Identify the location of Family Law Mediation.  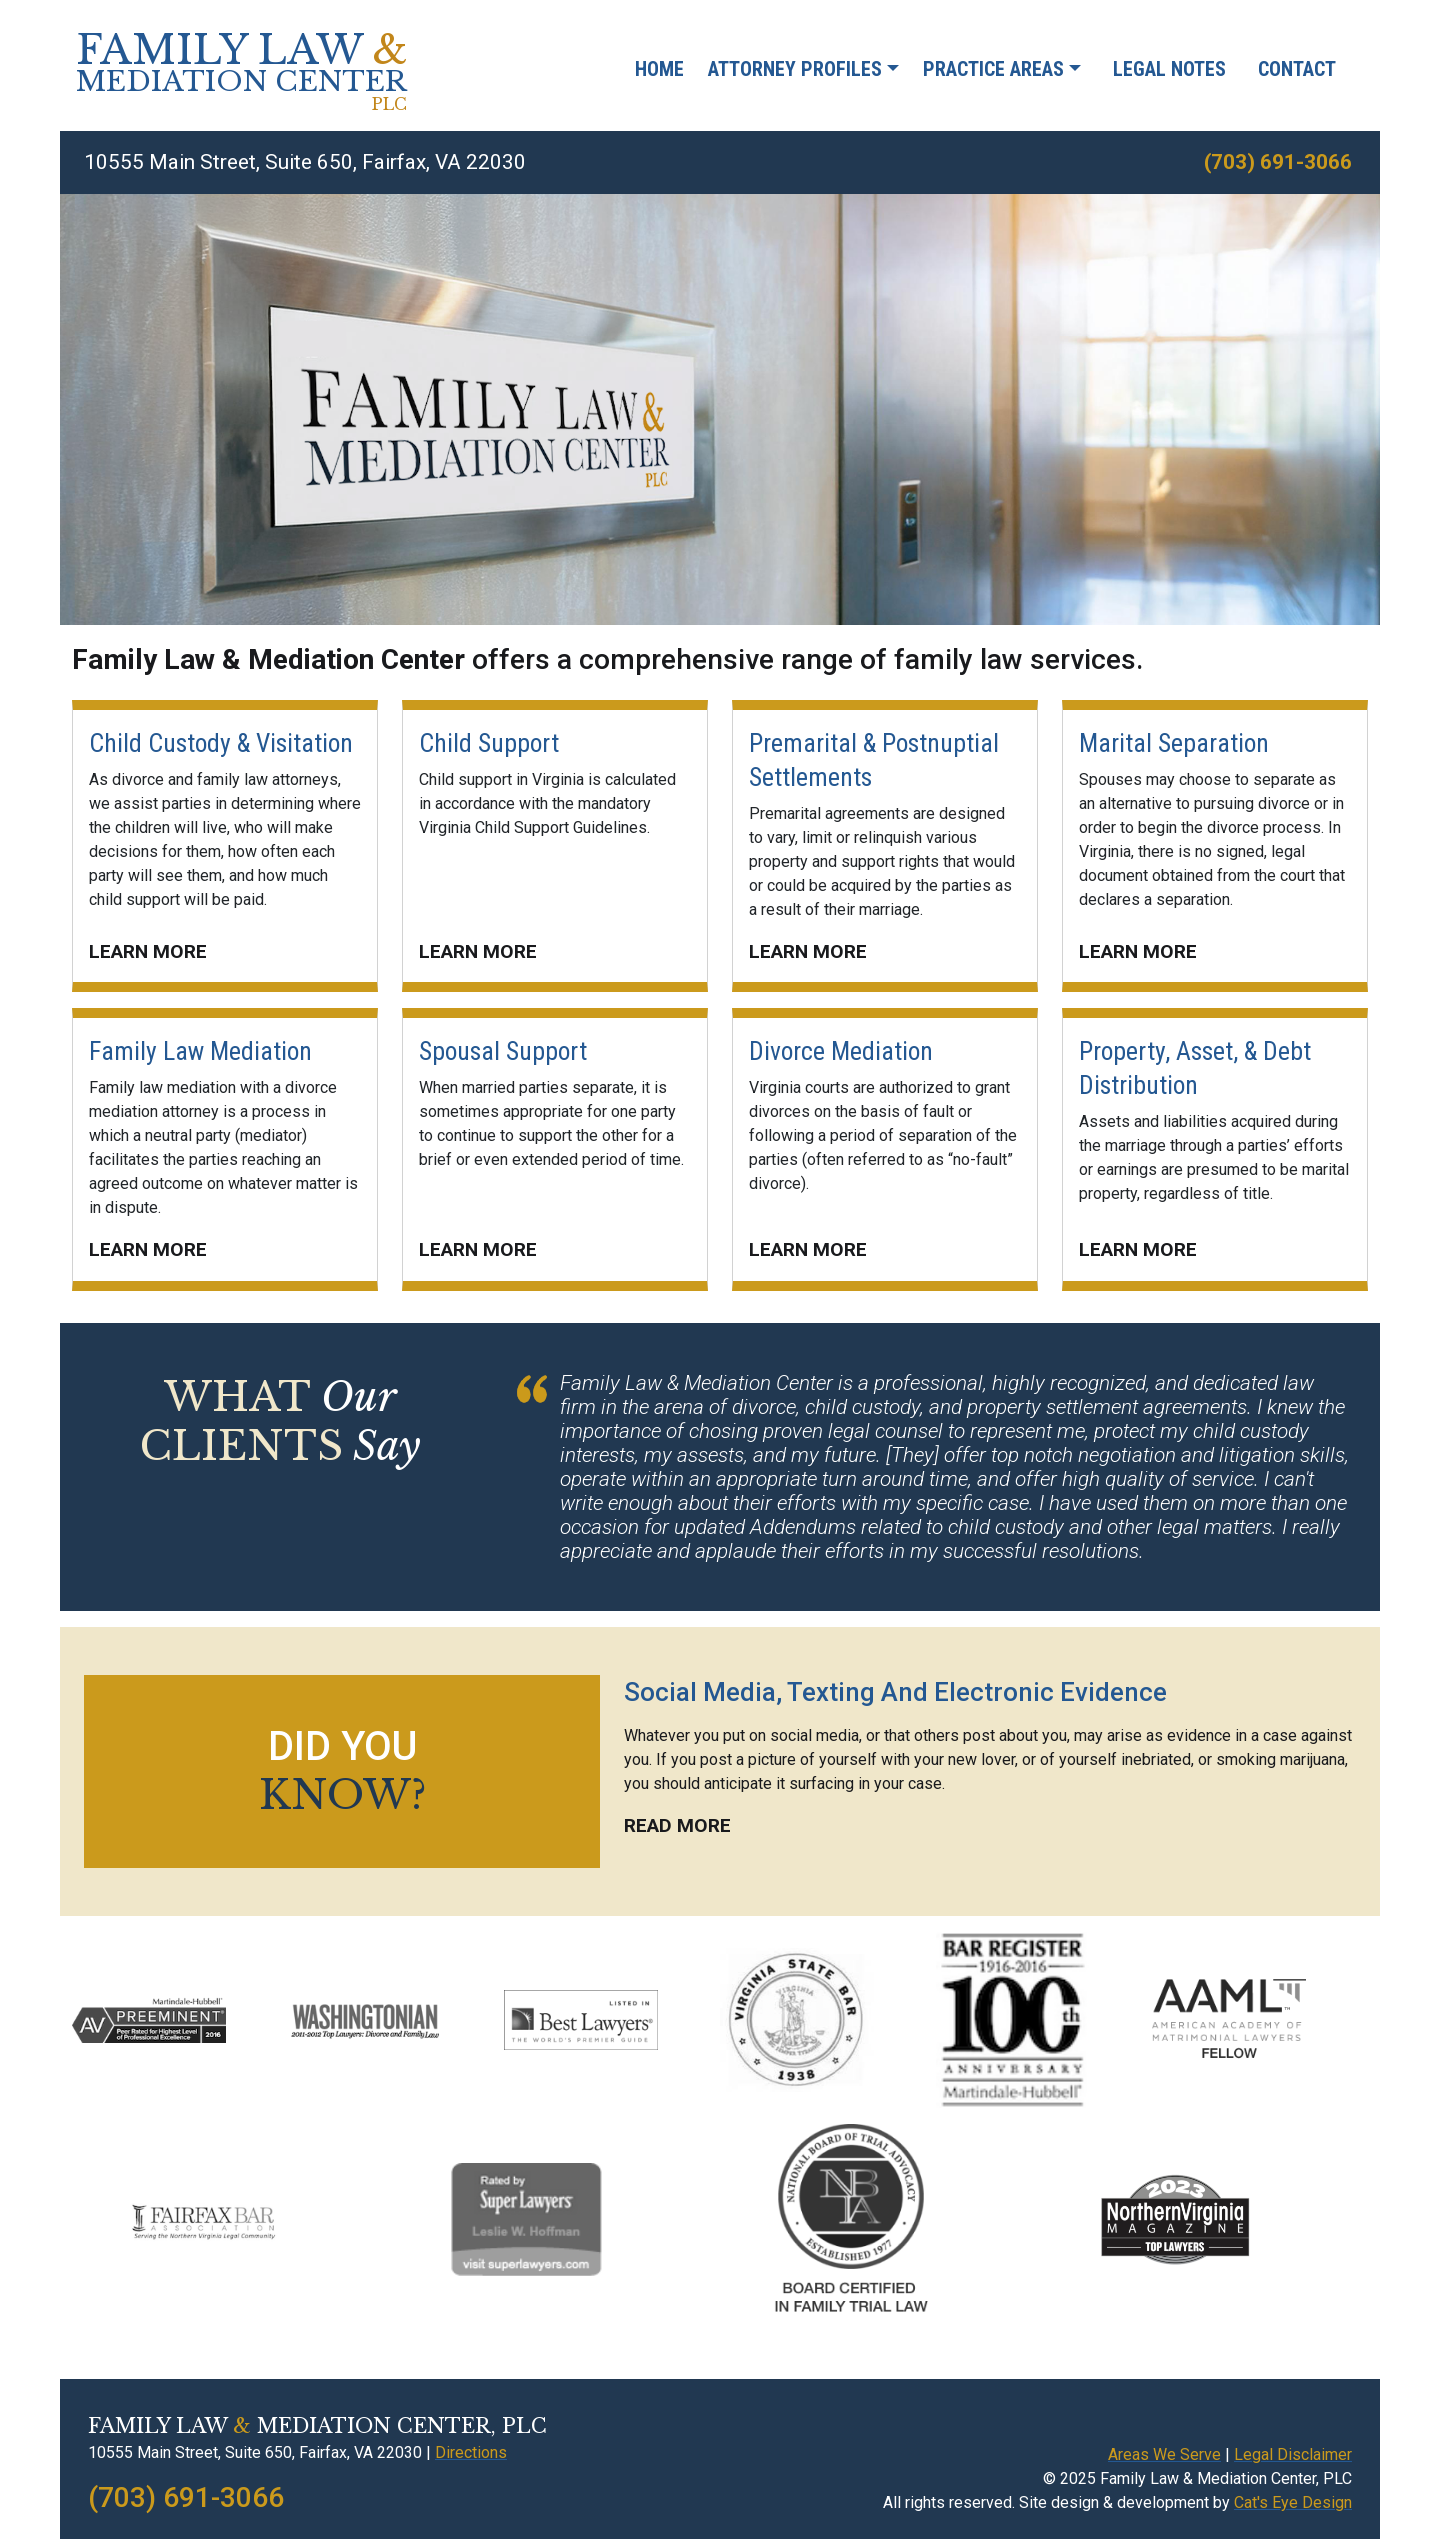
(200, 1051).